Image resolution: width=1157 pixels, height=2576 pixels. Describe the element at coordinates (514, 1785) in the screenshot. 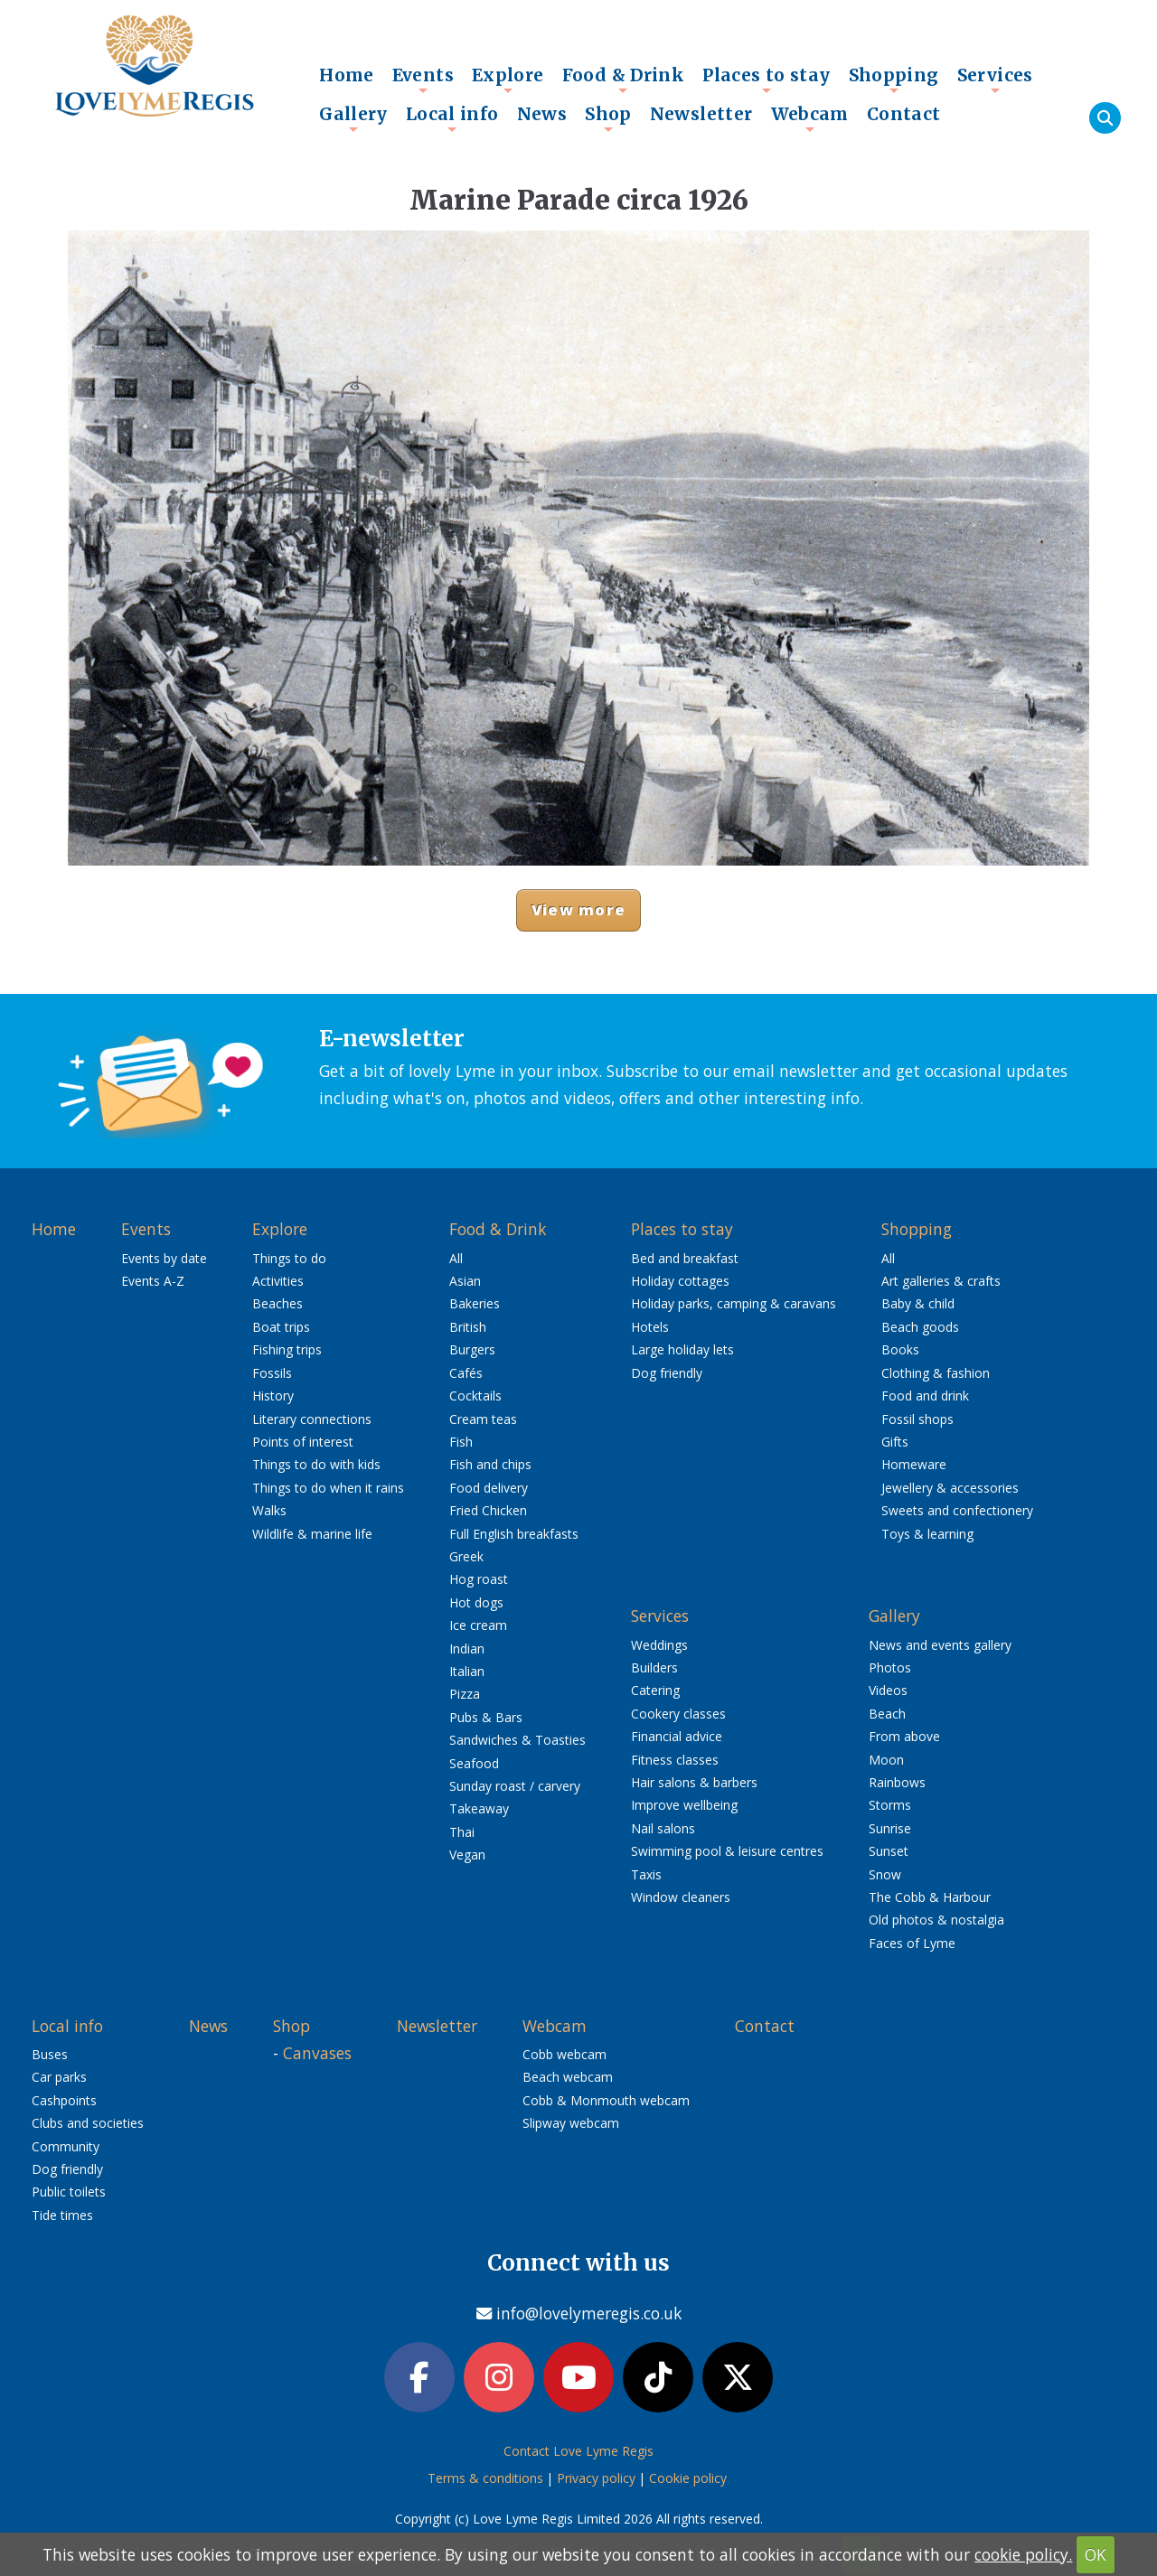

I see `Sunday roast / carvery` at that location.